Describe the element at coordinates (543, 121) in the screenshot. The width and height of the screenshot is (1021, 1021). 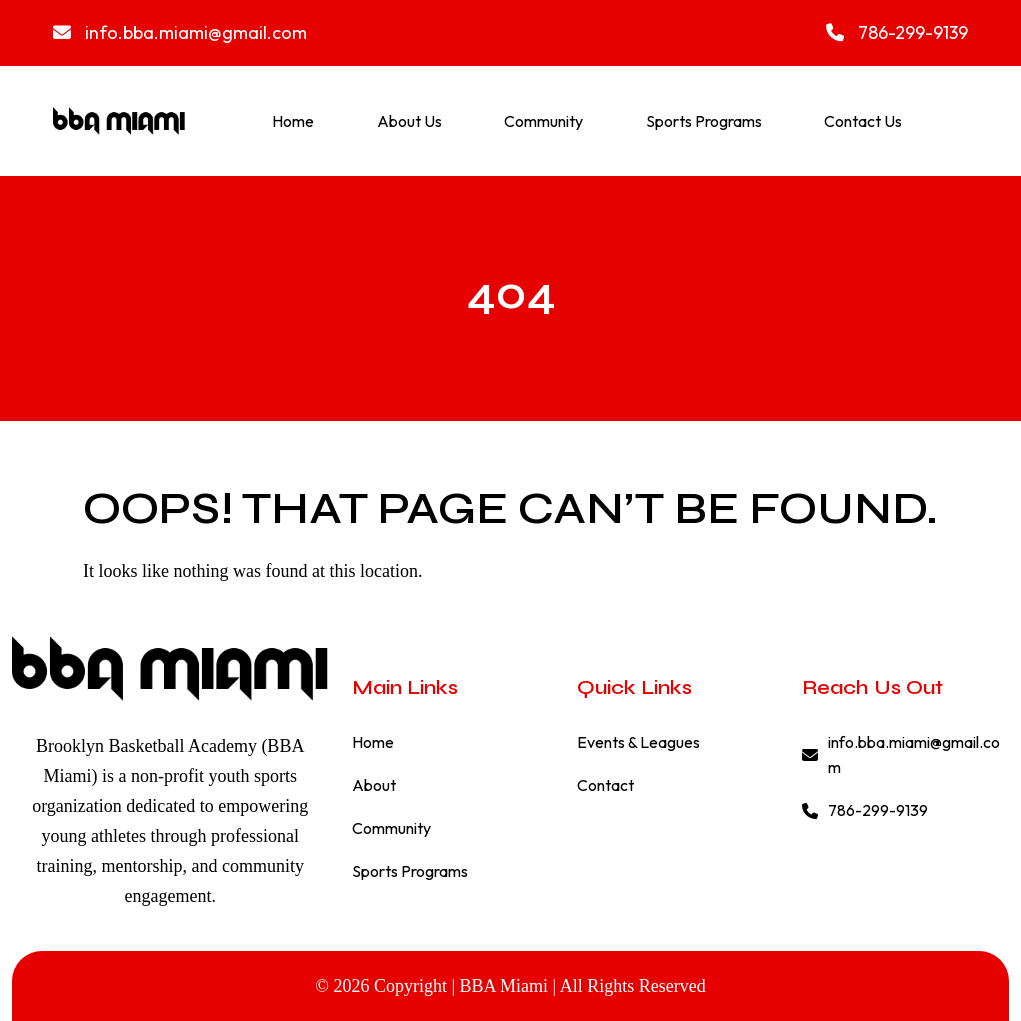
I see `Community` at that location.